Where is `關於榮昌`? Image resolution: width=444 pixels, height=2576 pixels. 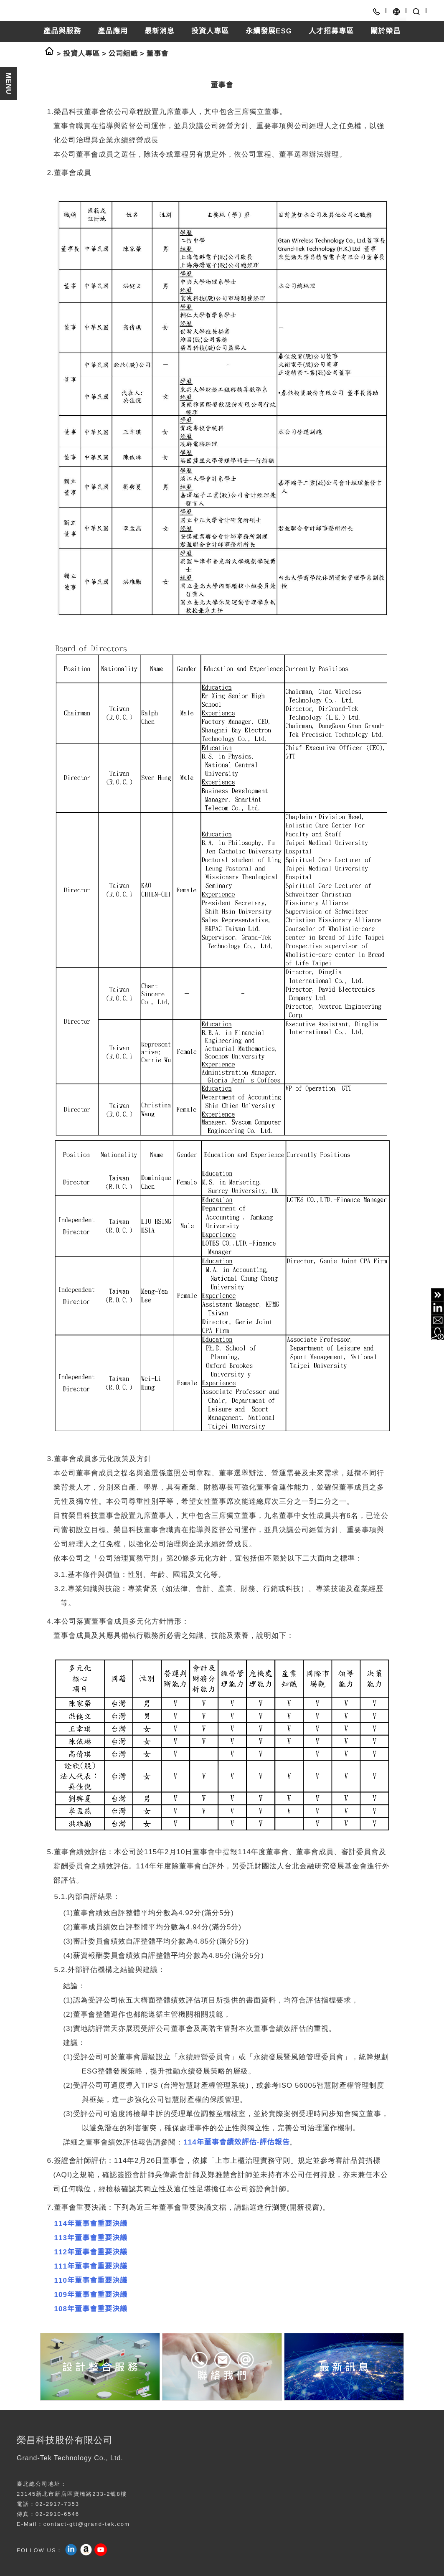 關於榮昌 is located at coordinates (385, 31).